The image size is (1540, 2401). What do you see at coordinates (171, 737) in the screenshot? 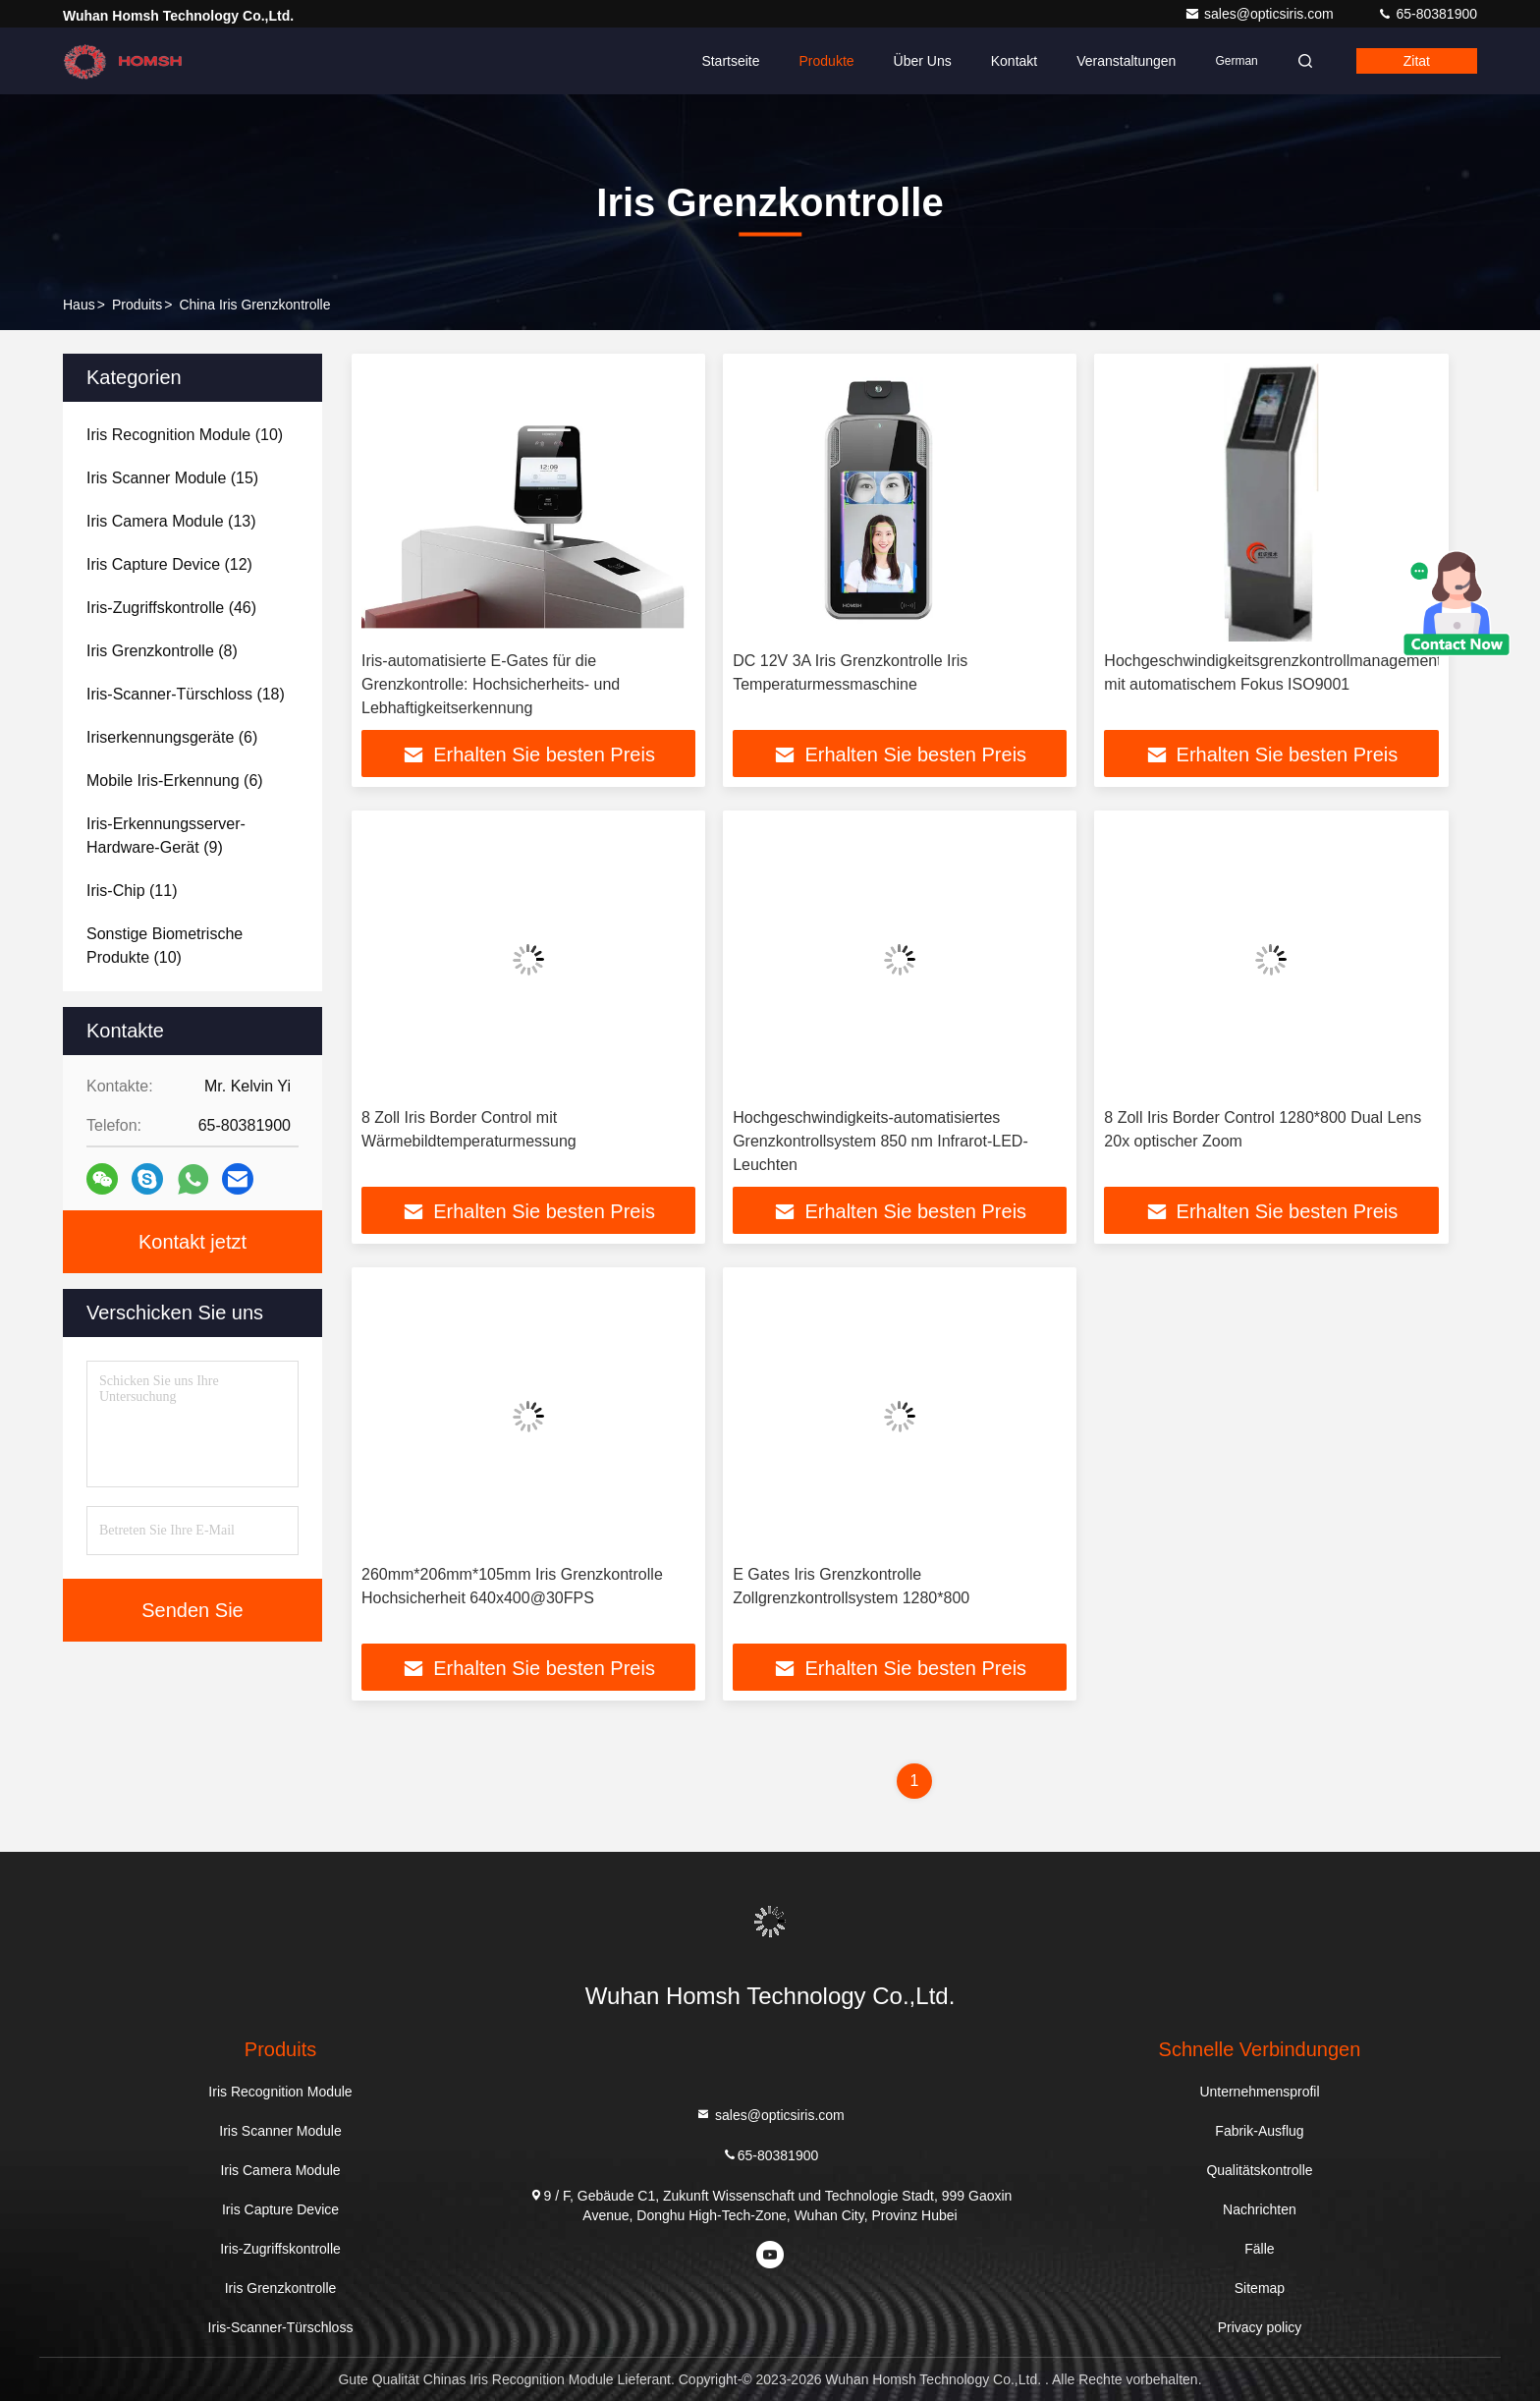
I see `(6)` at bounding box center [171, 737].